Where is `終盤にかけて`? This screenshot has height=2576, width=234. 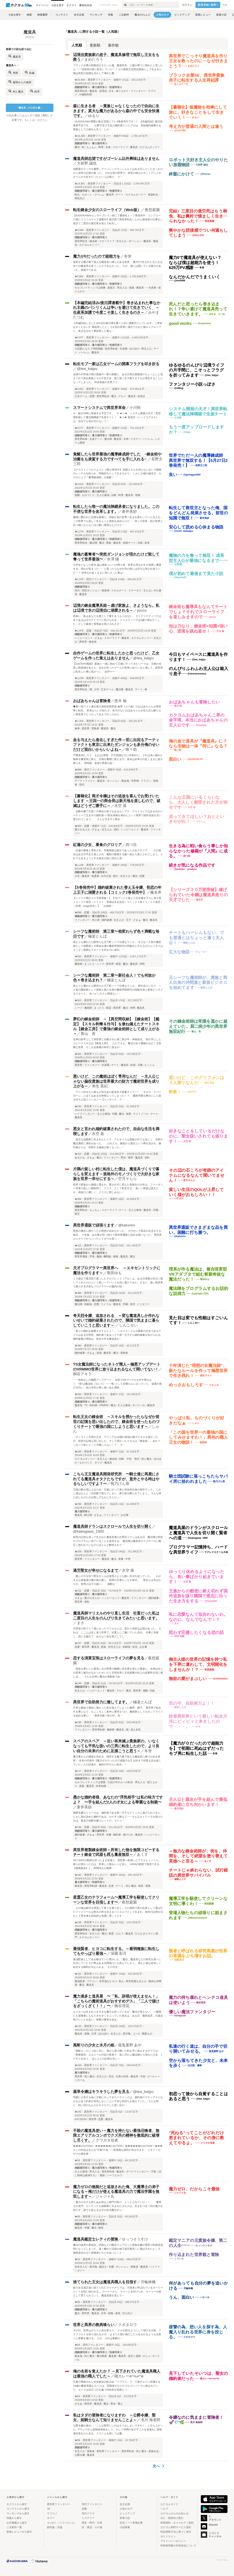
終盤にかけて is located at coordinates (181, 174).